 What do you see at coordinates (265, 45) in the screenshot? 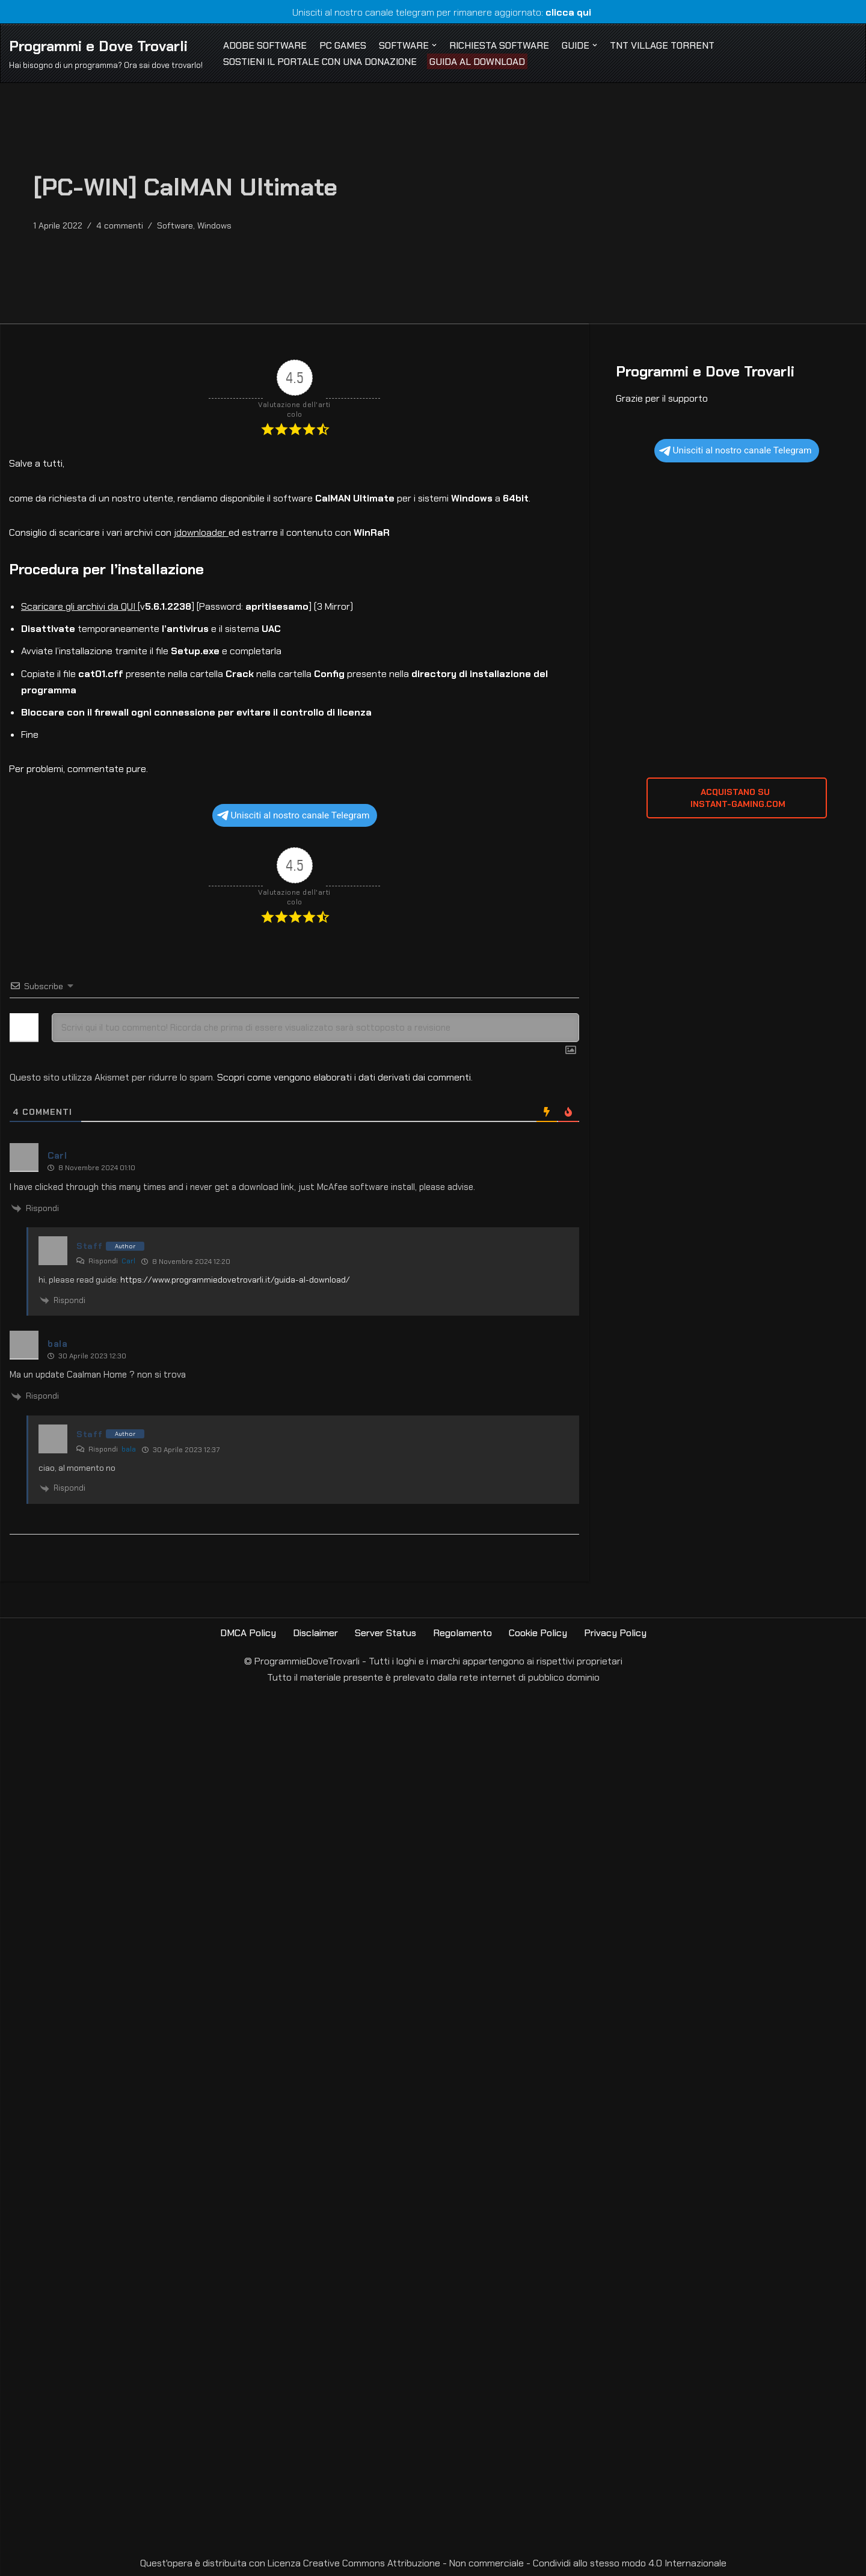
I see `Adobe Software` at bounding box center [265, 45].